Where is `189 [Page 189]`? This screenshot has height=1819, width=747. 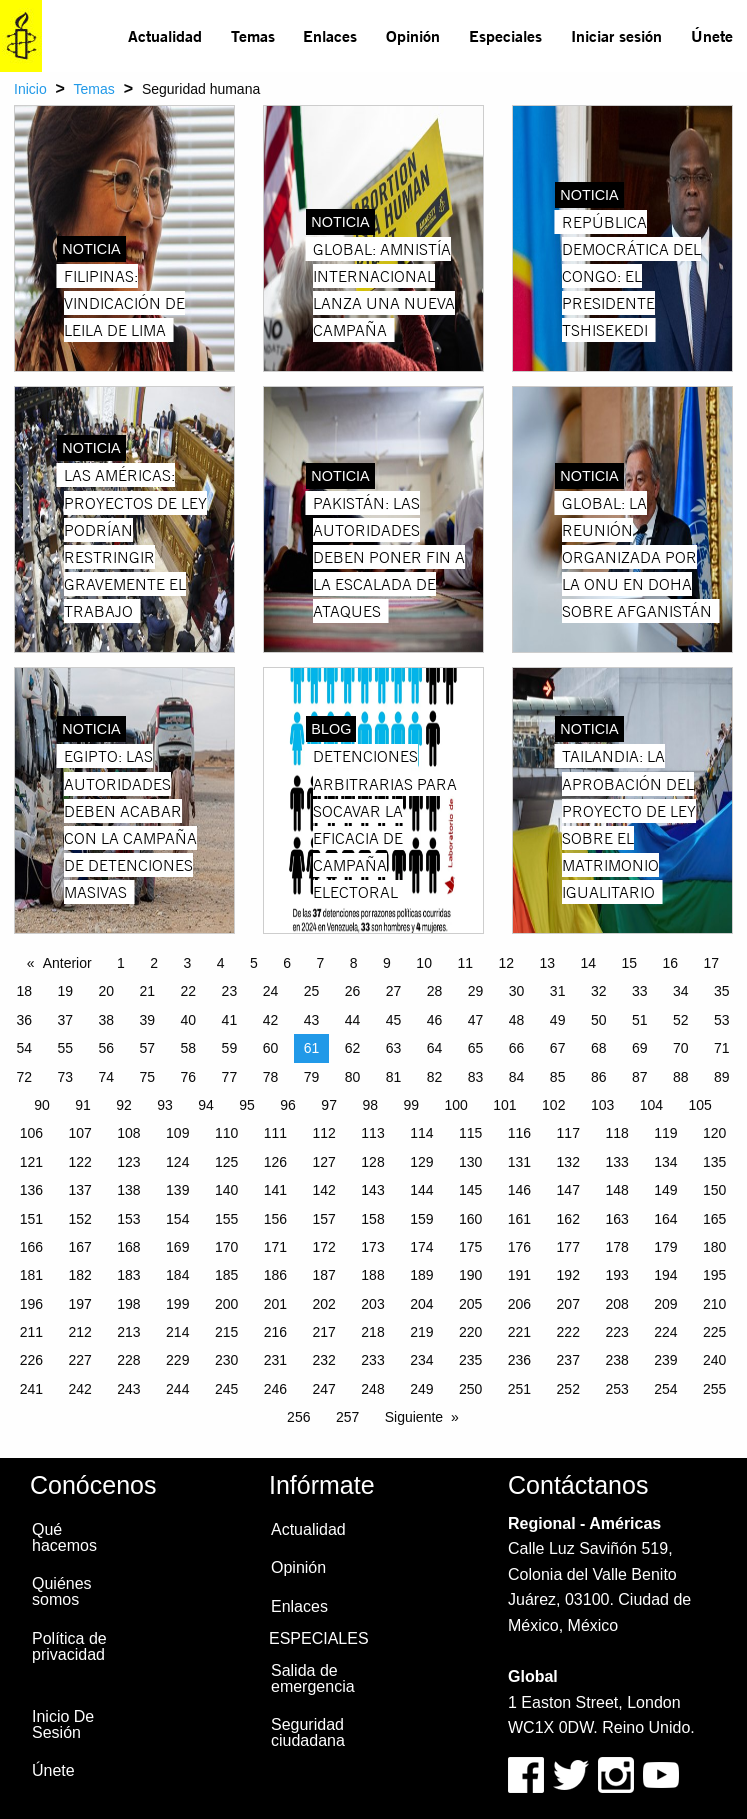
189 [Page 189] is located at coordinates (421, 1275).